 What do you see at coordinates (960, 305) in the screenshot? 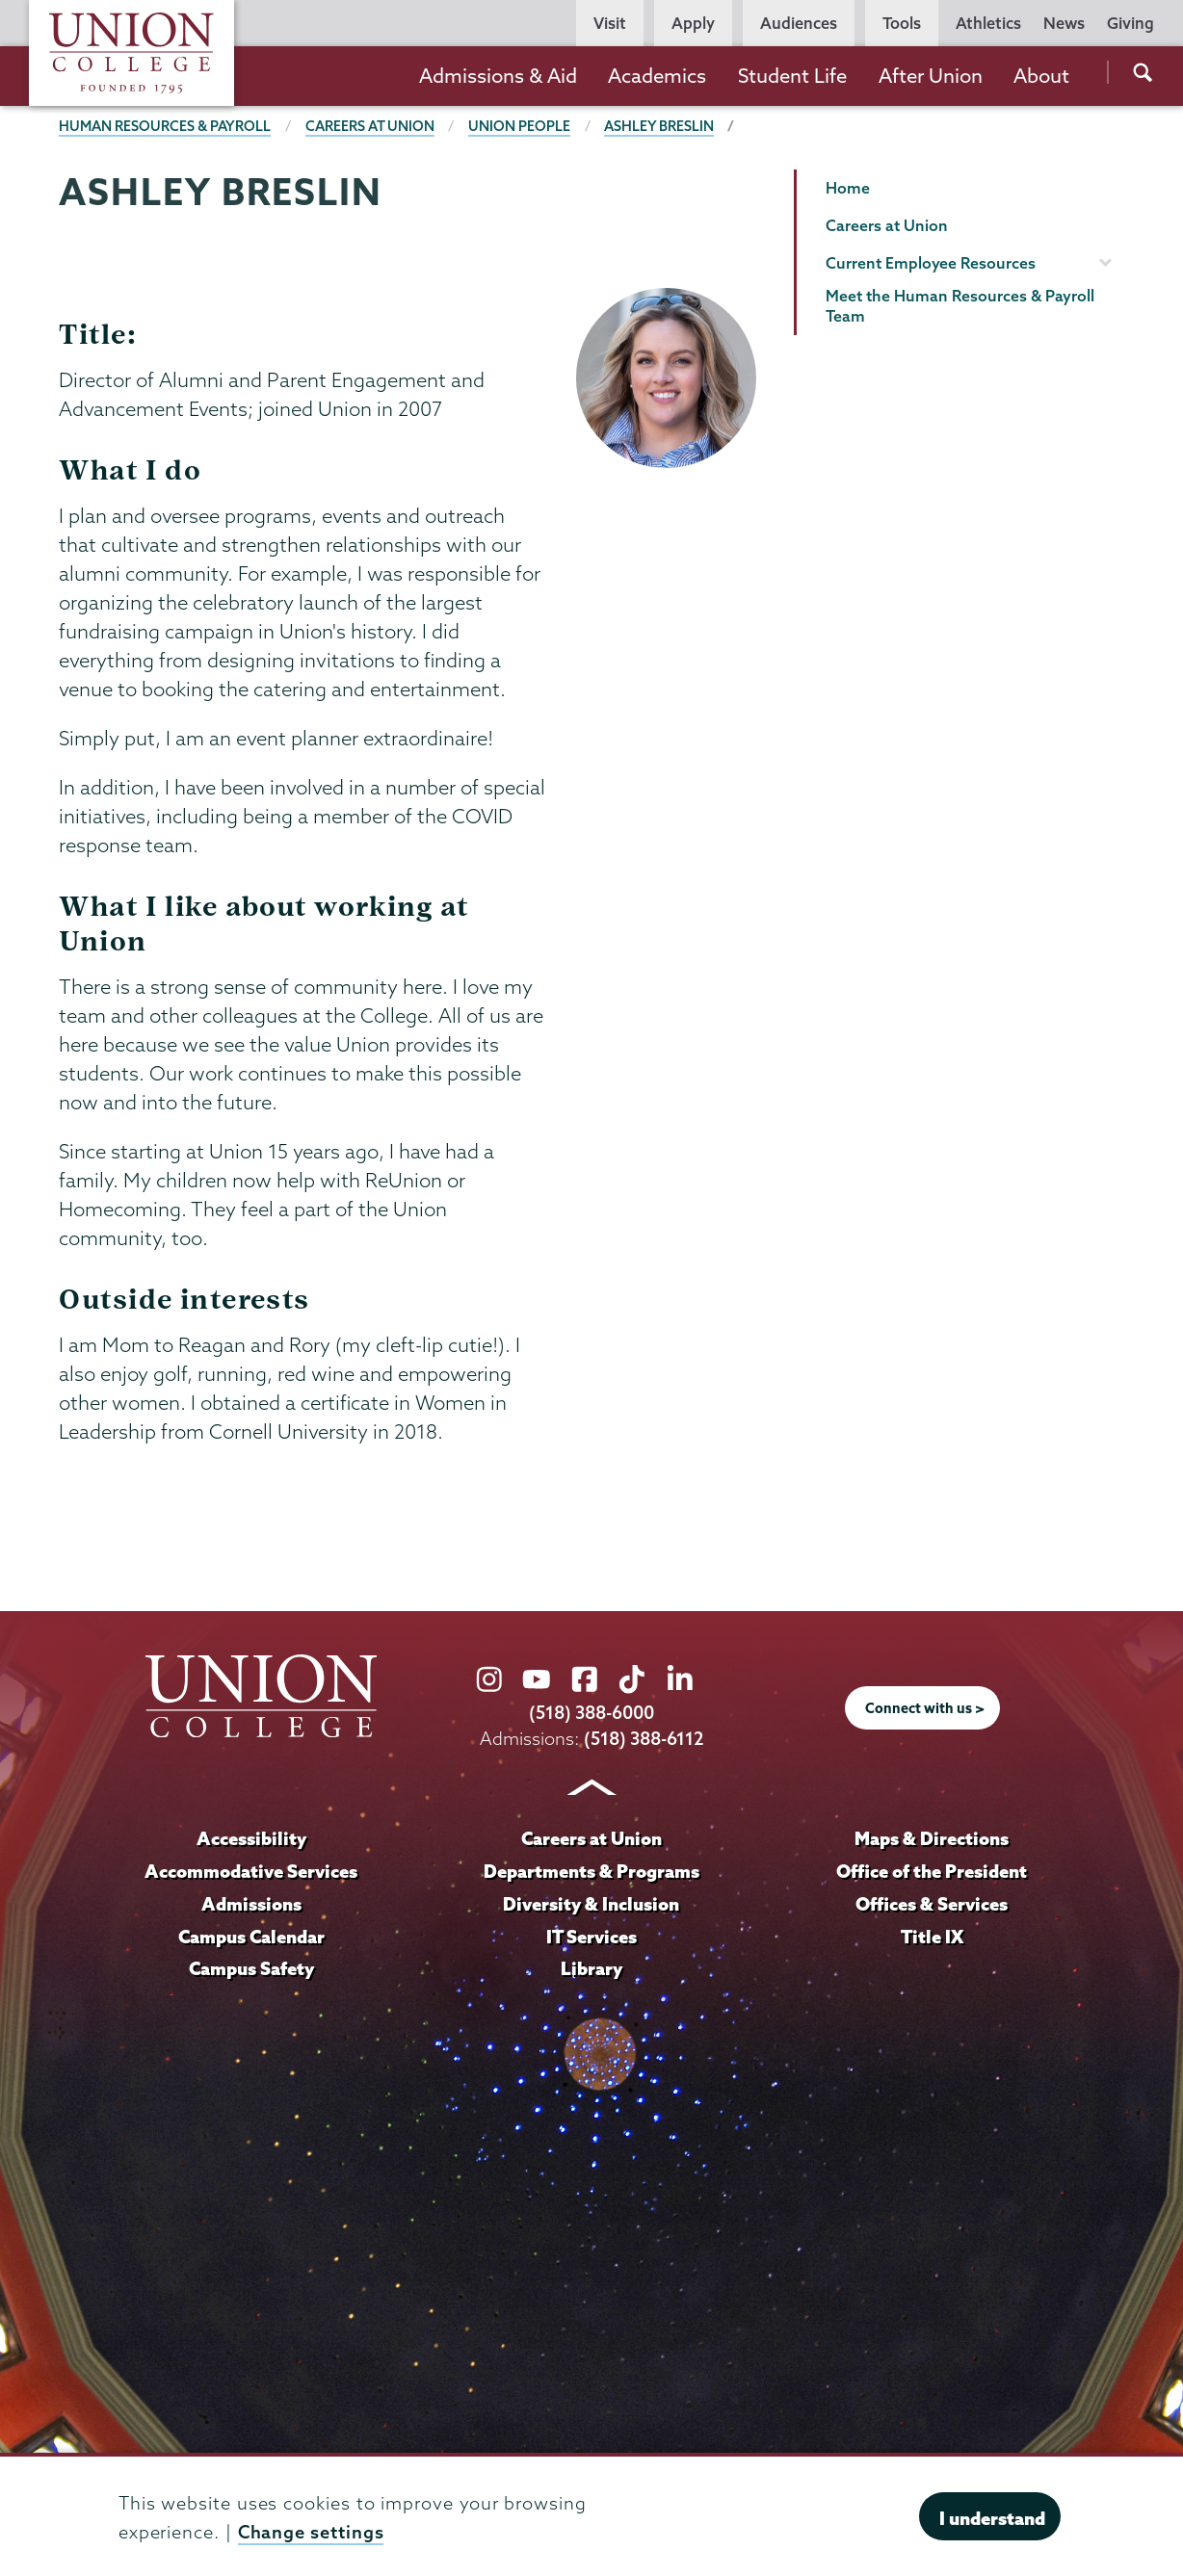
I see `Meet the Human Resources & Payroll Team` at bounding box center [960, 305].